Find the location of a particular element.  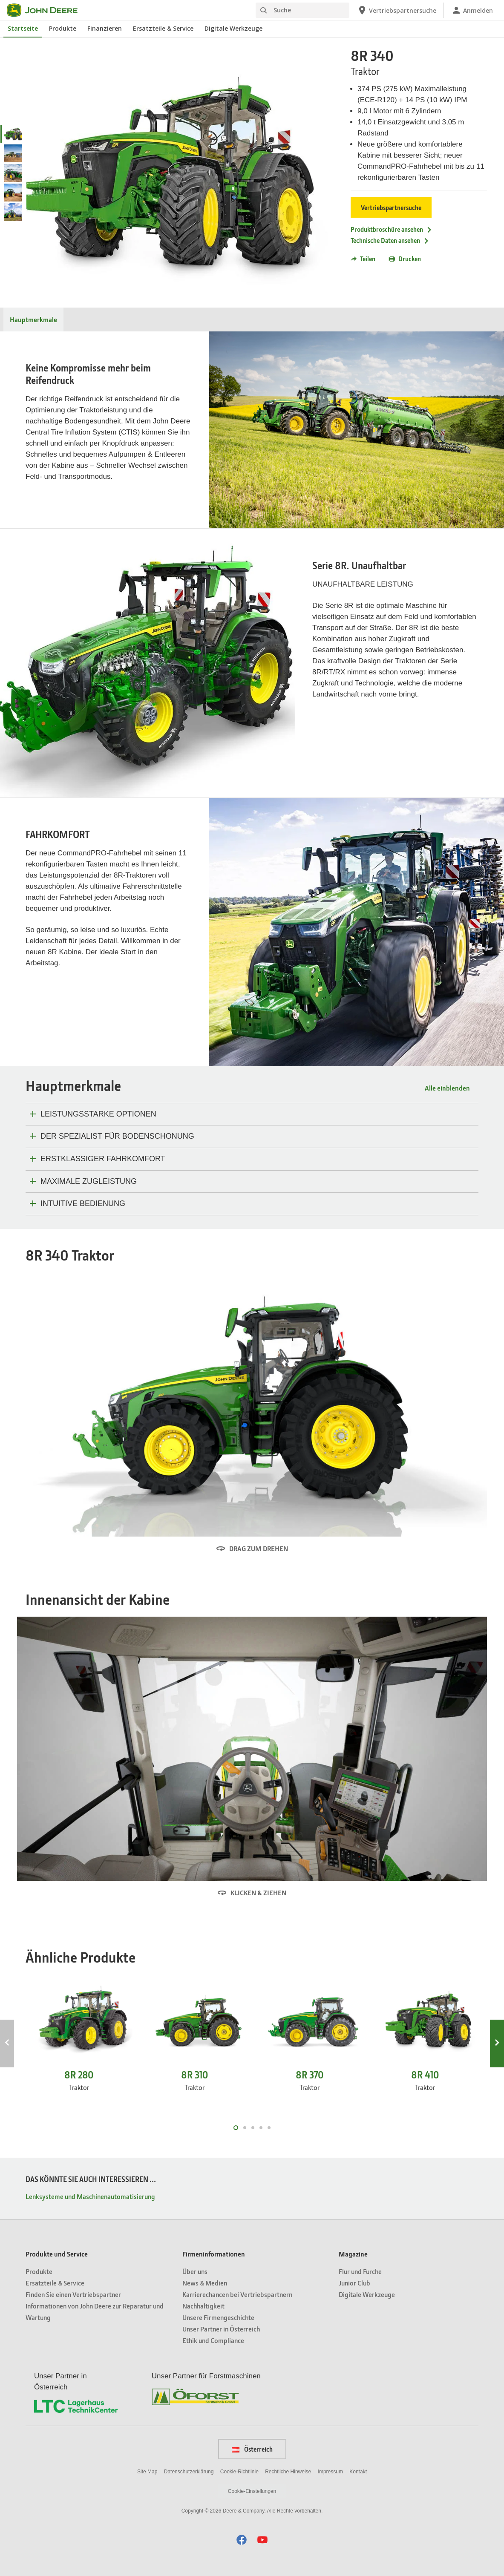

Über uns [Firmeninformationen - Über uns] is located at coordinates (194, 2271).